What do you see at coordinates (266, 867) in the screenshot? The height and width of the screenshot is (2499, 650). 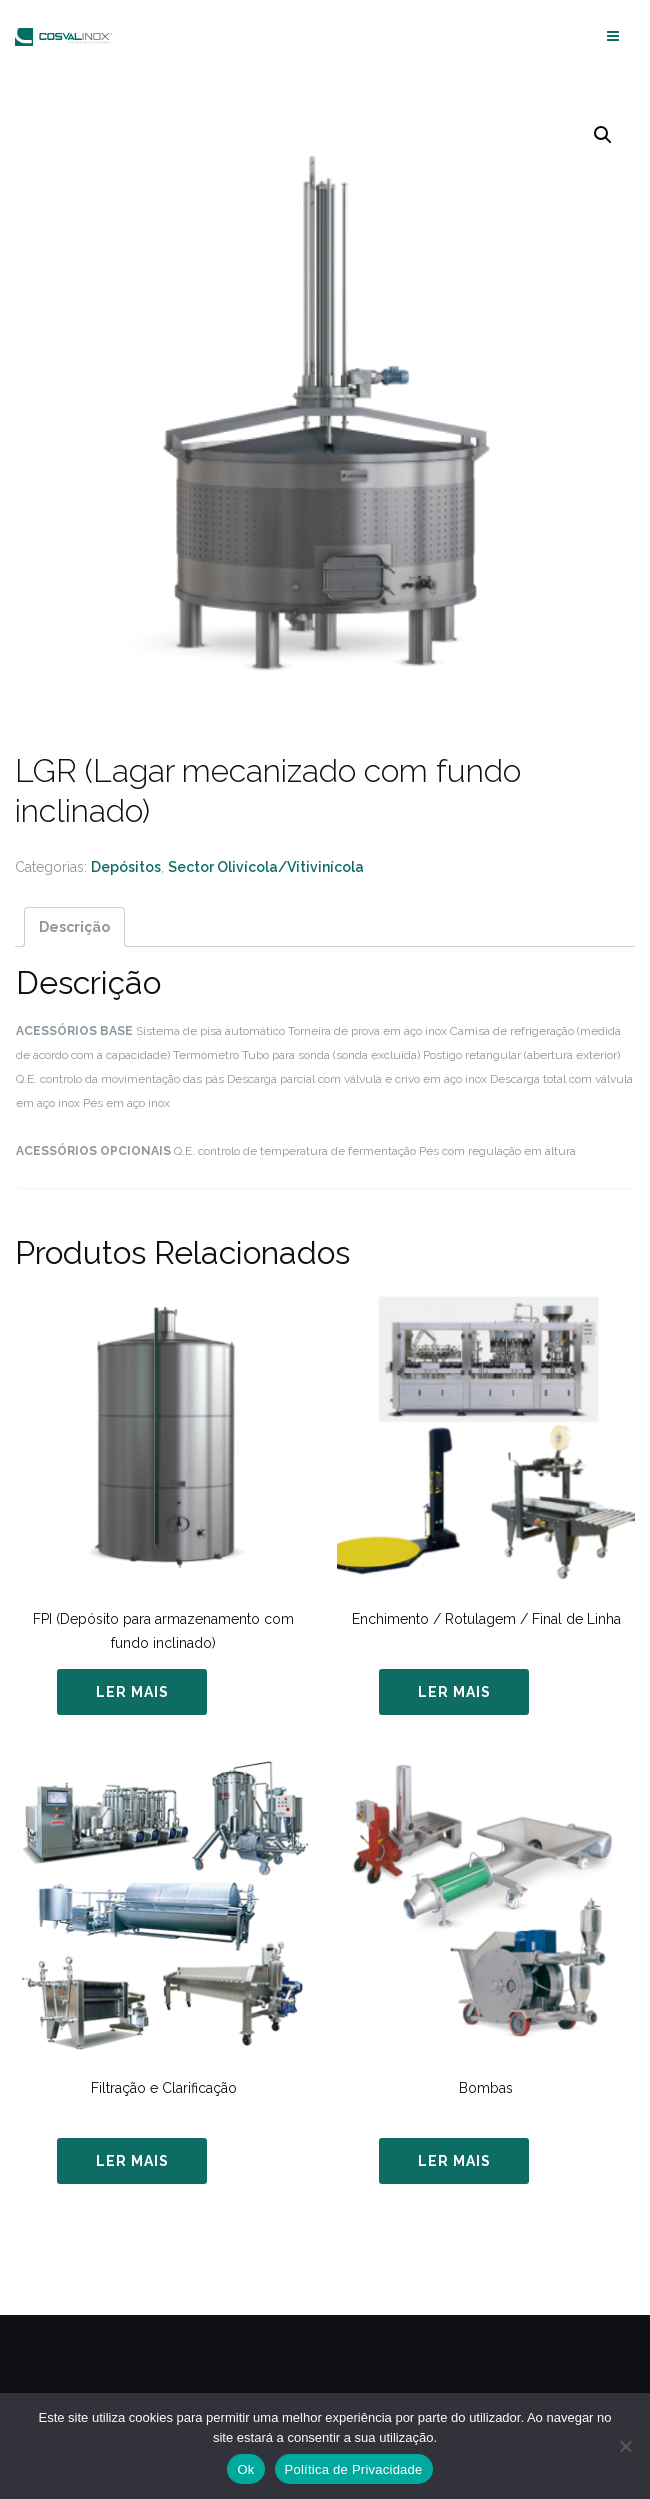 I see `Sector Olivícola/Vitivinícola` at bounding box center [266, 867].